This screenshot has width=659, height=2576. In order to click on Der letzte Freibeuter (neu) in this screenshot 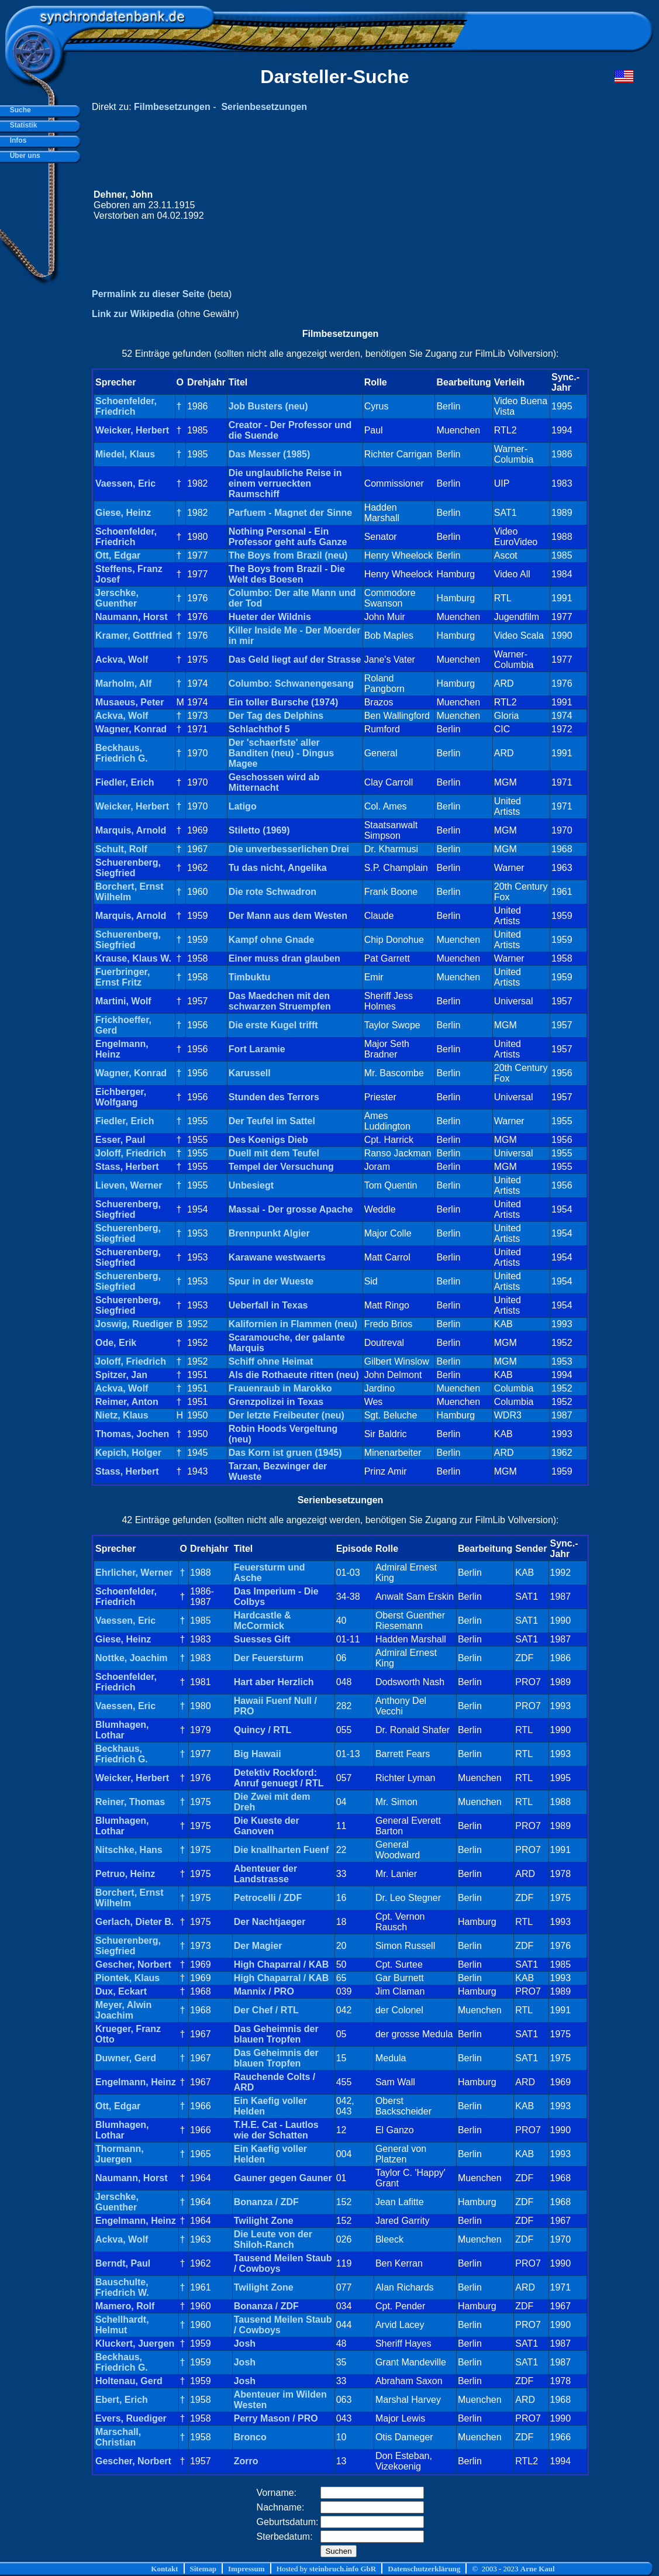, I will do `click(286, 1415)`.